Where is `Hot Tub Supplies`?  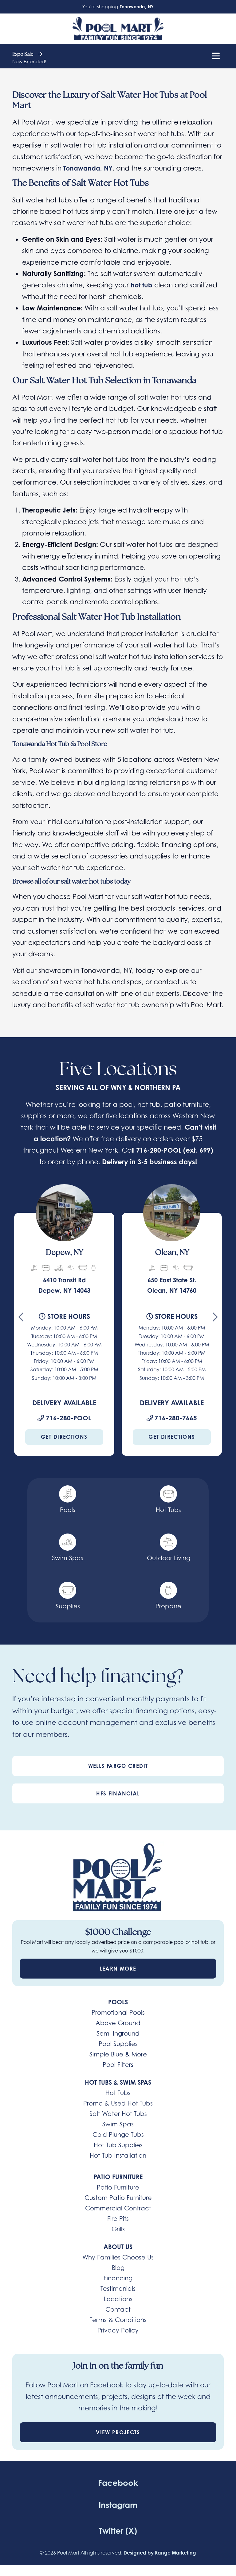 Hot Tub Supplies is located at coordinates (118, 2145).